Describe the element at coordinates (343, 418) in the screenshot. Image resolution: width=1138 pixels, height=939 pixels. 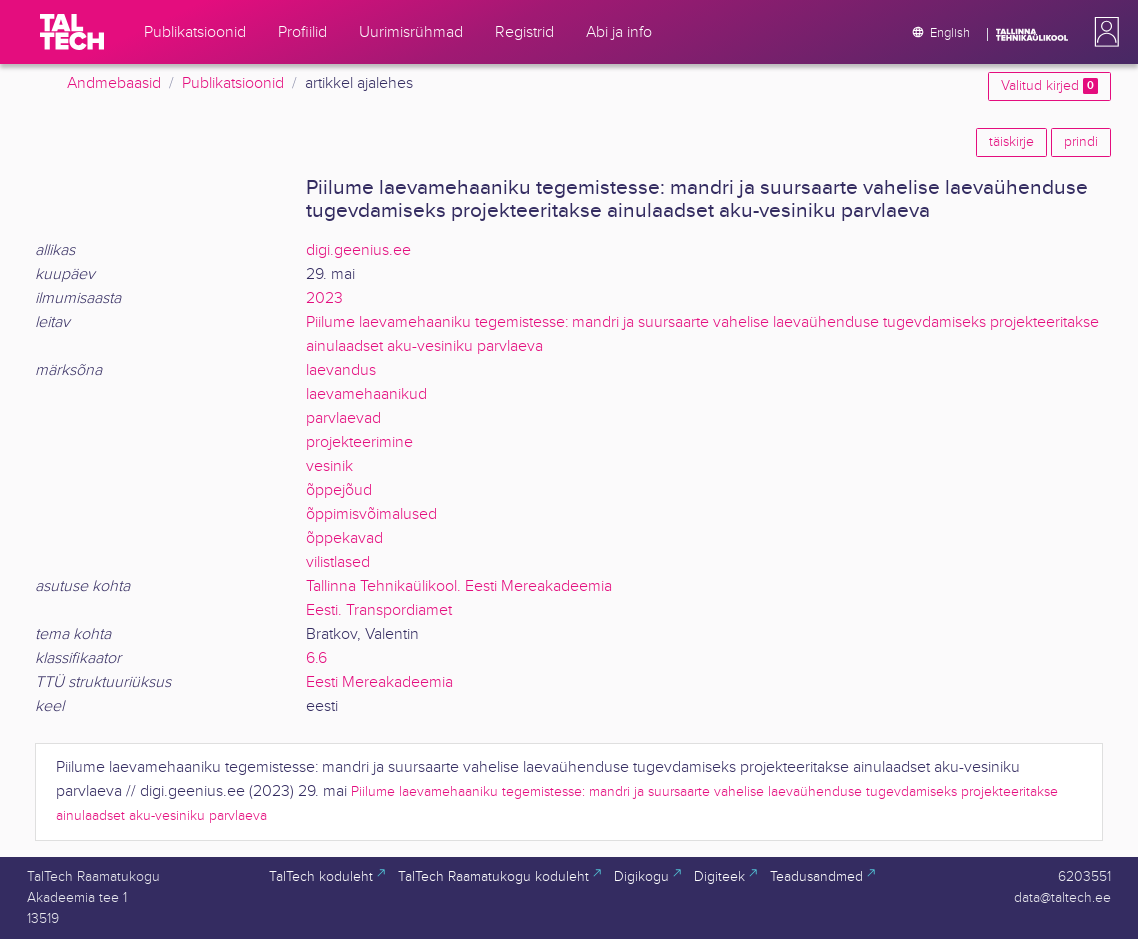
I see `parvlaevad` at that location.